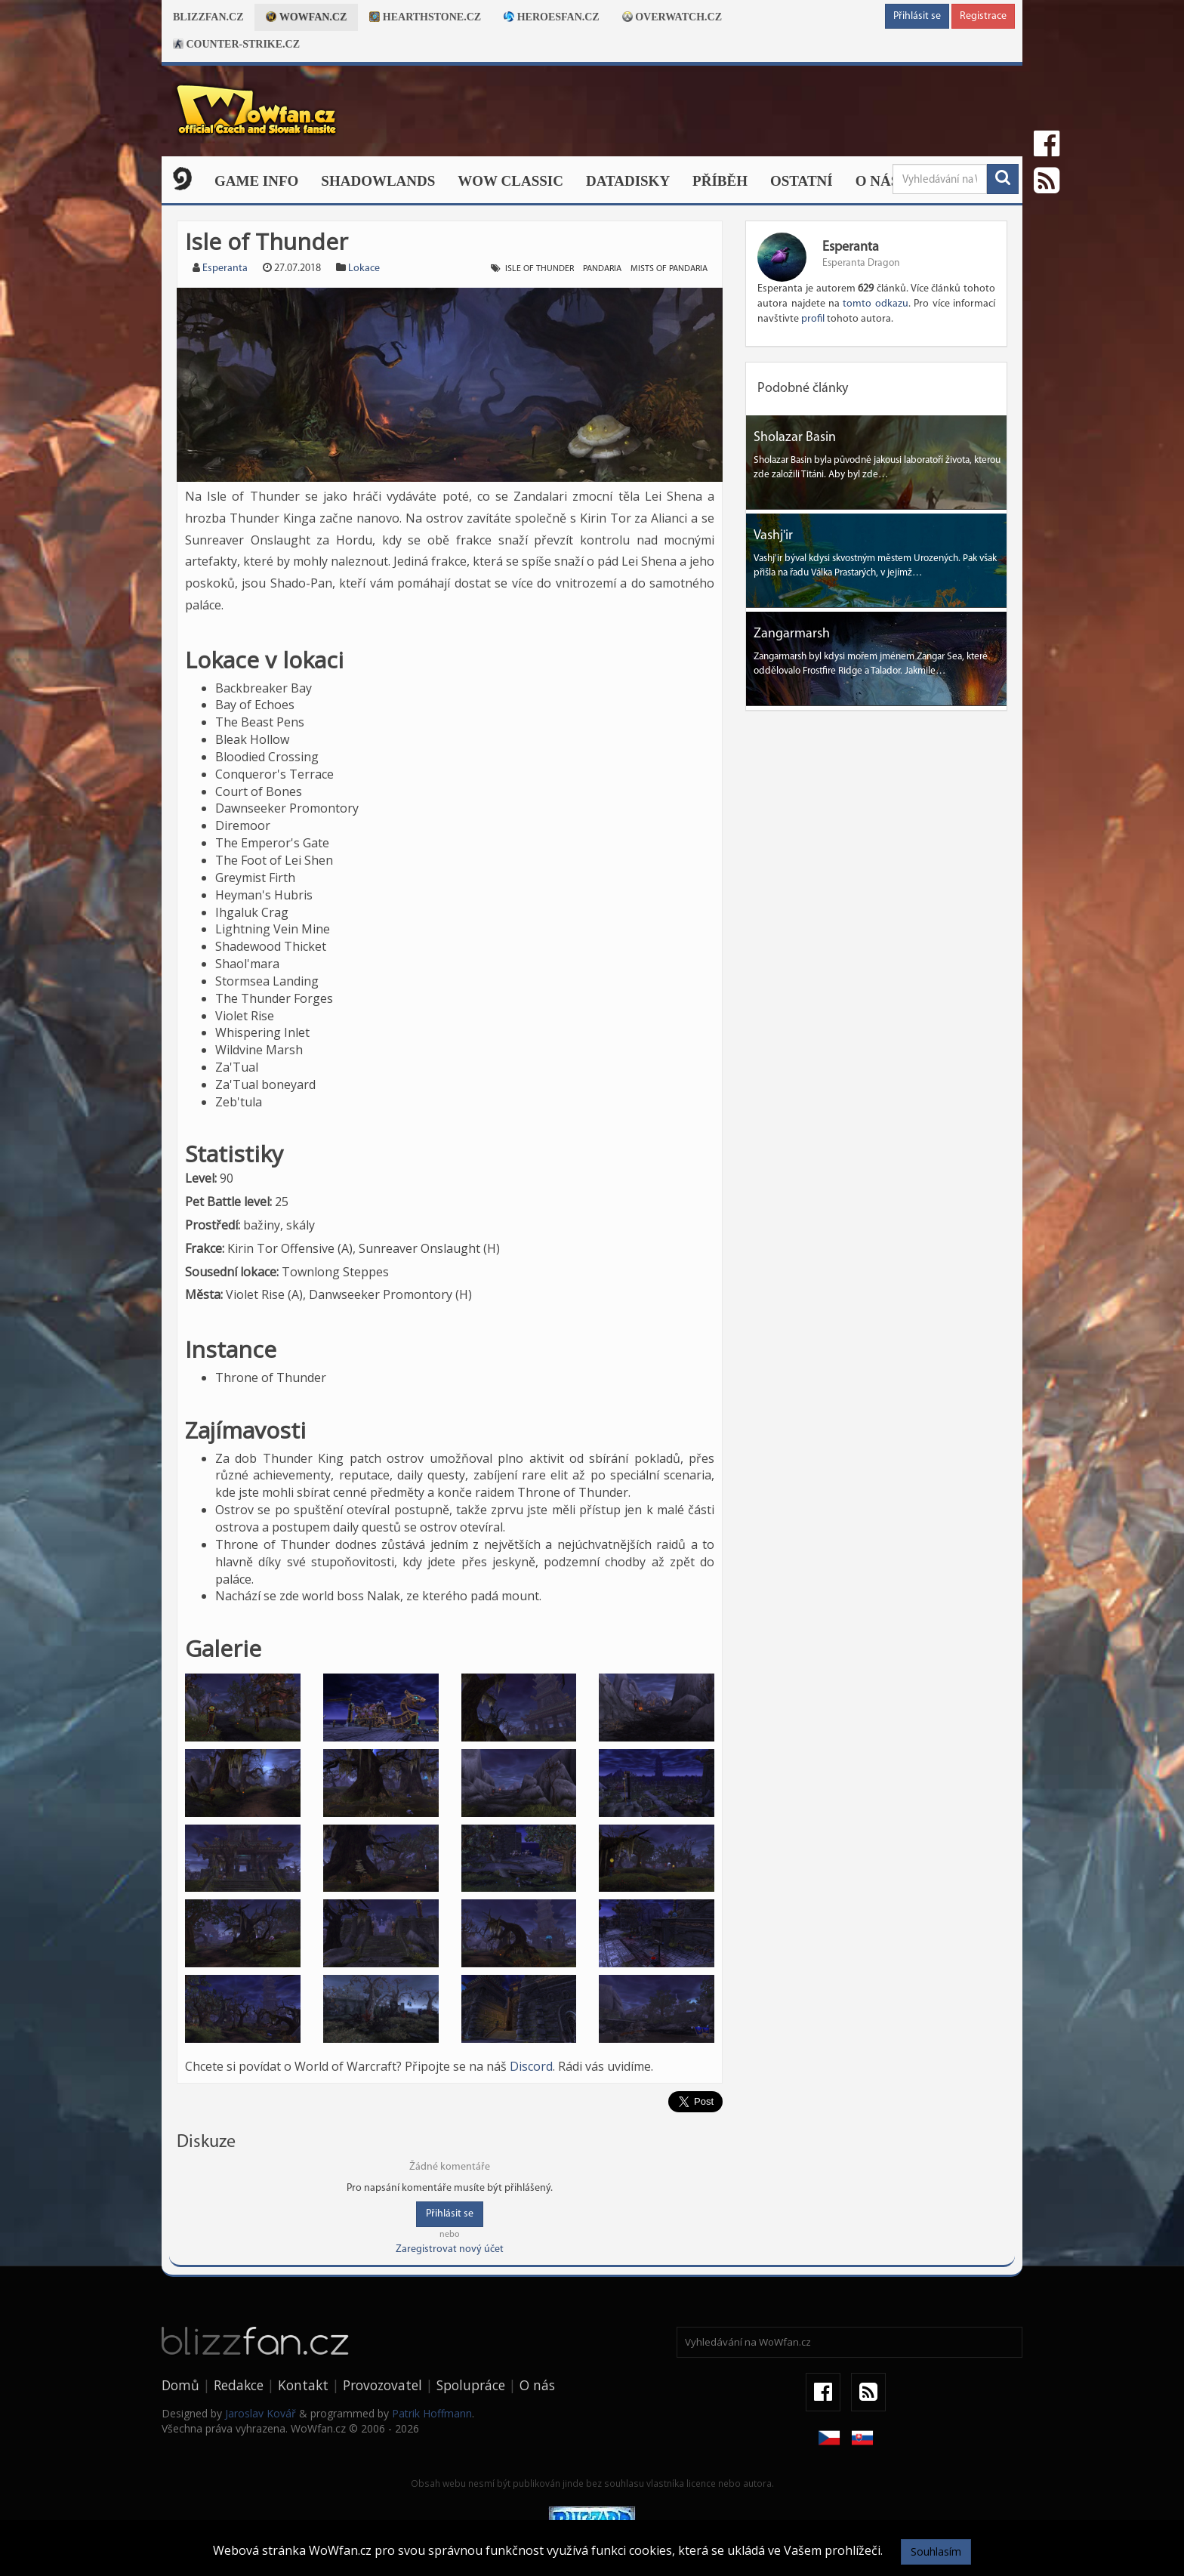 This screenshot has width=1184, height=2576. I want to click on Zaregistrovat nový účet, so click(450, 2249).